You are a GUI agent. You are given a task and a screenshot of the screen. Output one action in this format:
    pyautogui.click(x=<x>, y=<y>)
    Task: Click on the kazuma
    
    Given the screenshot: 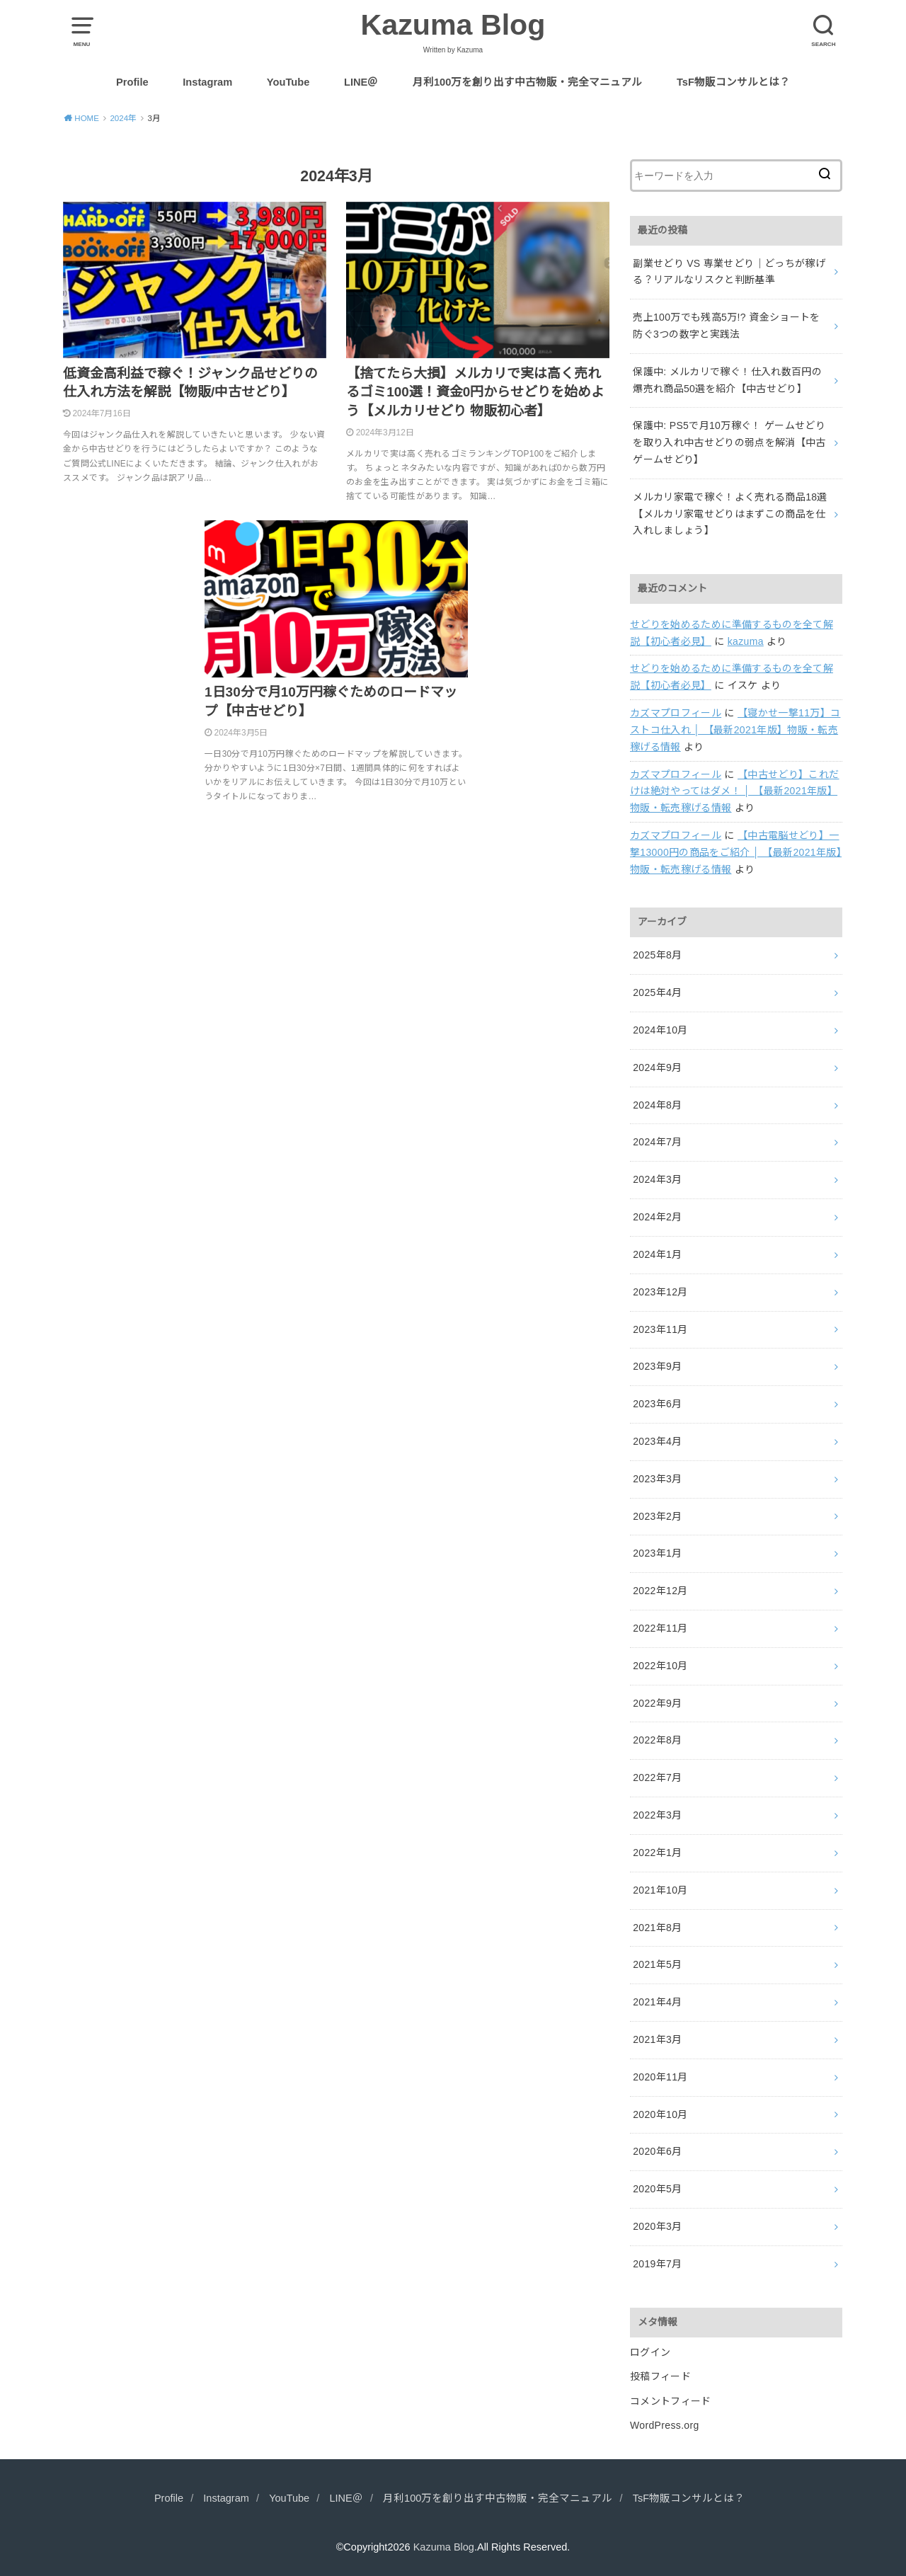 What is the action you would take?
    pyautogui.click(x=746, y=641)
    